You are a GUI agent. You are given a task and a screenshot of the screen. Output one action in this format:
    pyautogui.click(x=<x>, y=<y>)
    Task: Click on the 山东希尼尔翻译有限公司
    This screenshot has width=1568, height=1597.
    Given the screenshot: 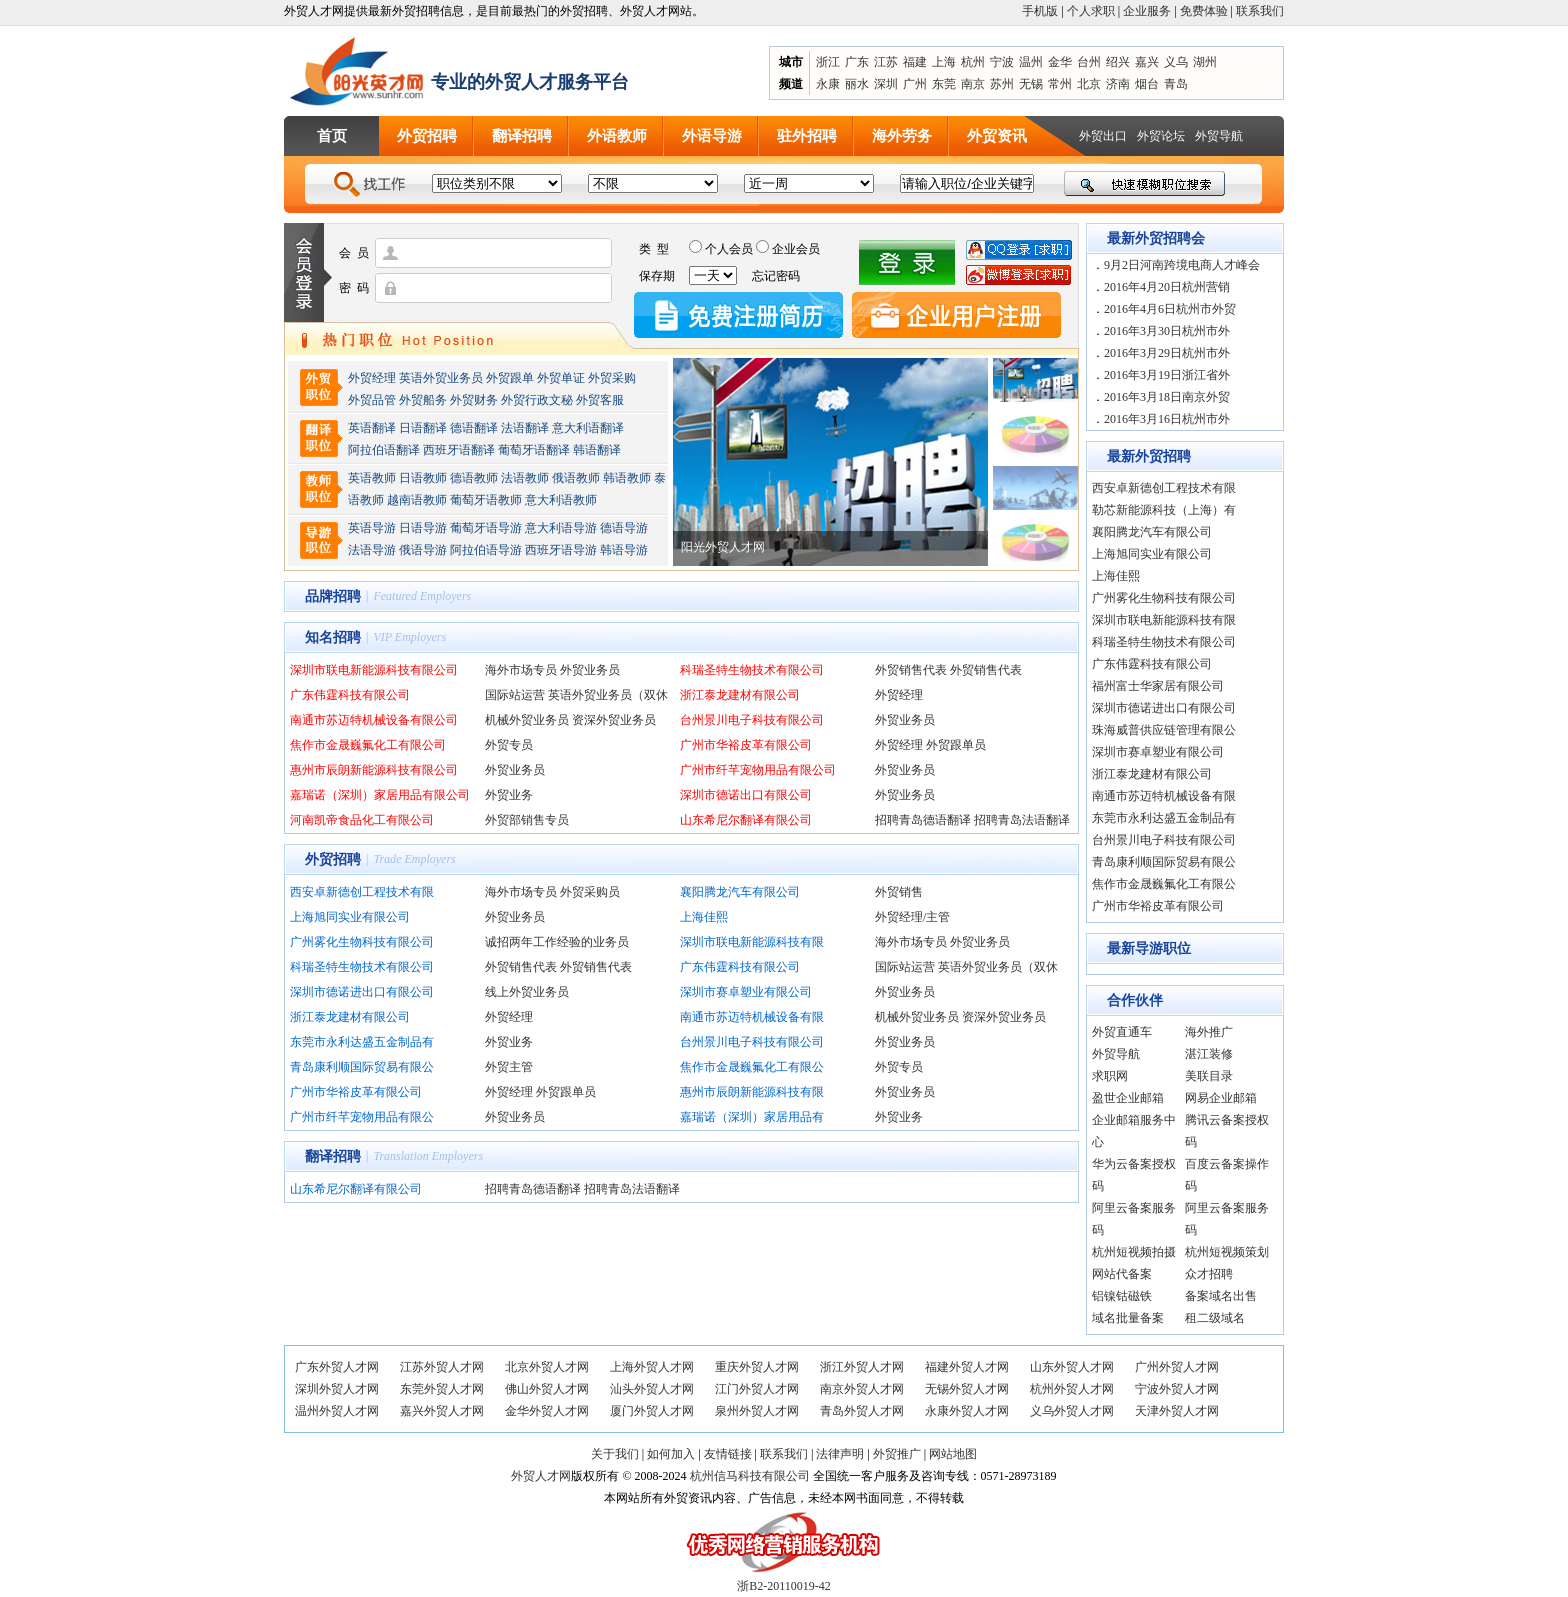 What is the action you would take?
    pyautogui.click(x=746, y=820)
    